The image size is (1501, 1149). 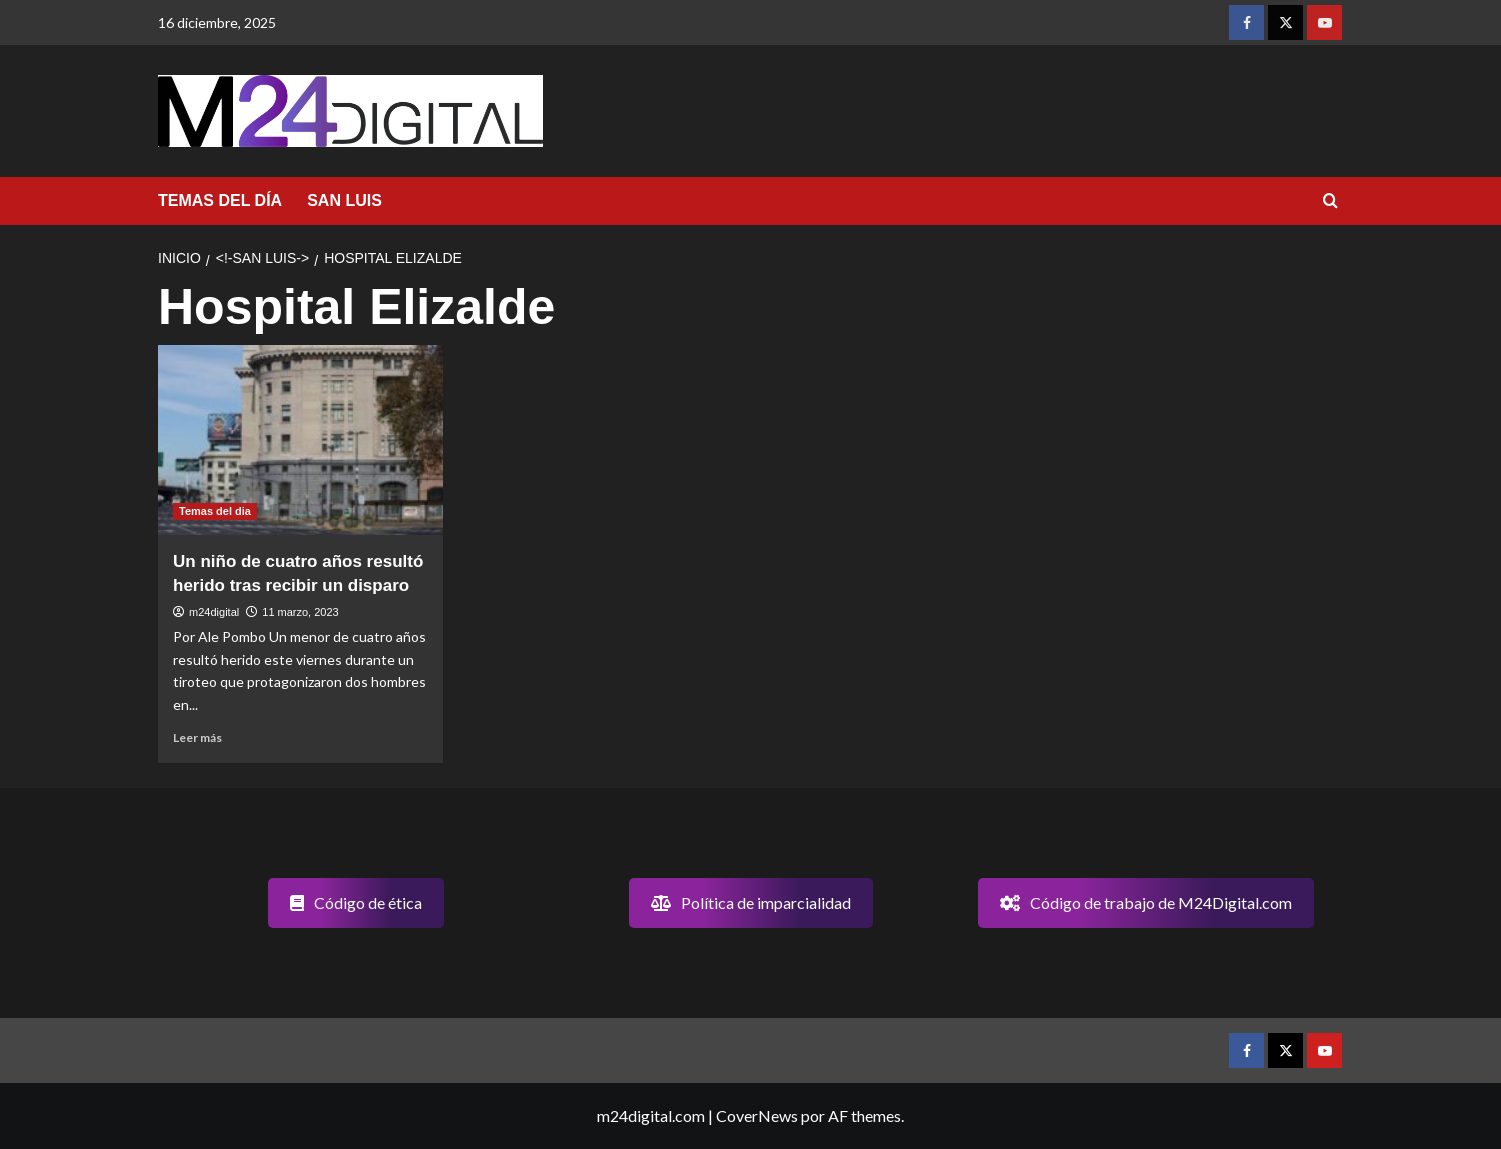 What do you see at coordinates (300, 440) in the screenshot?
I see `[Un niño de cuatro años resultó herido tras recibir un disparo]` at bounding box center [300, 440].